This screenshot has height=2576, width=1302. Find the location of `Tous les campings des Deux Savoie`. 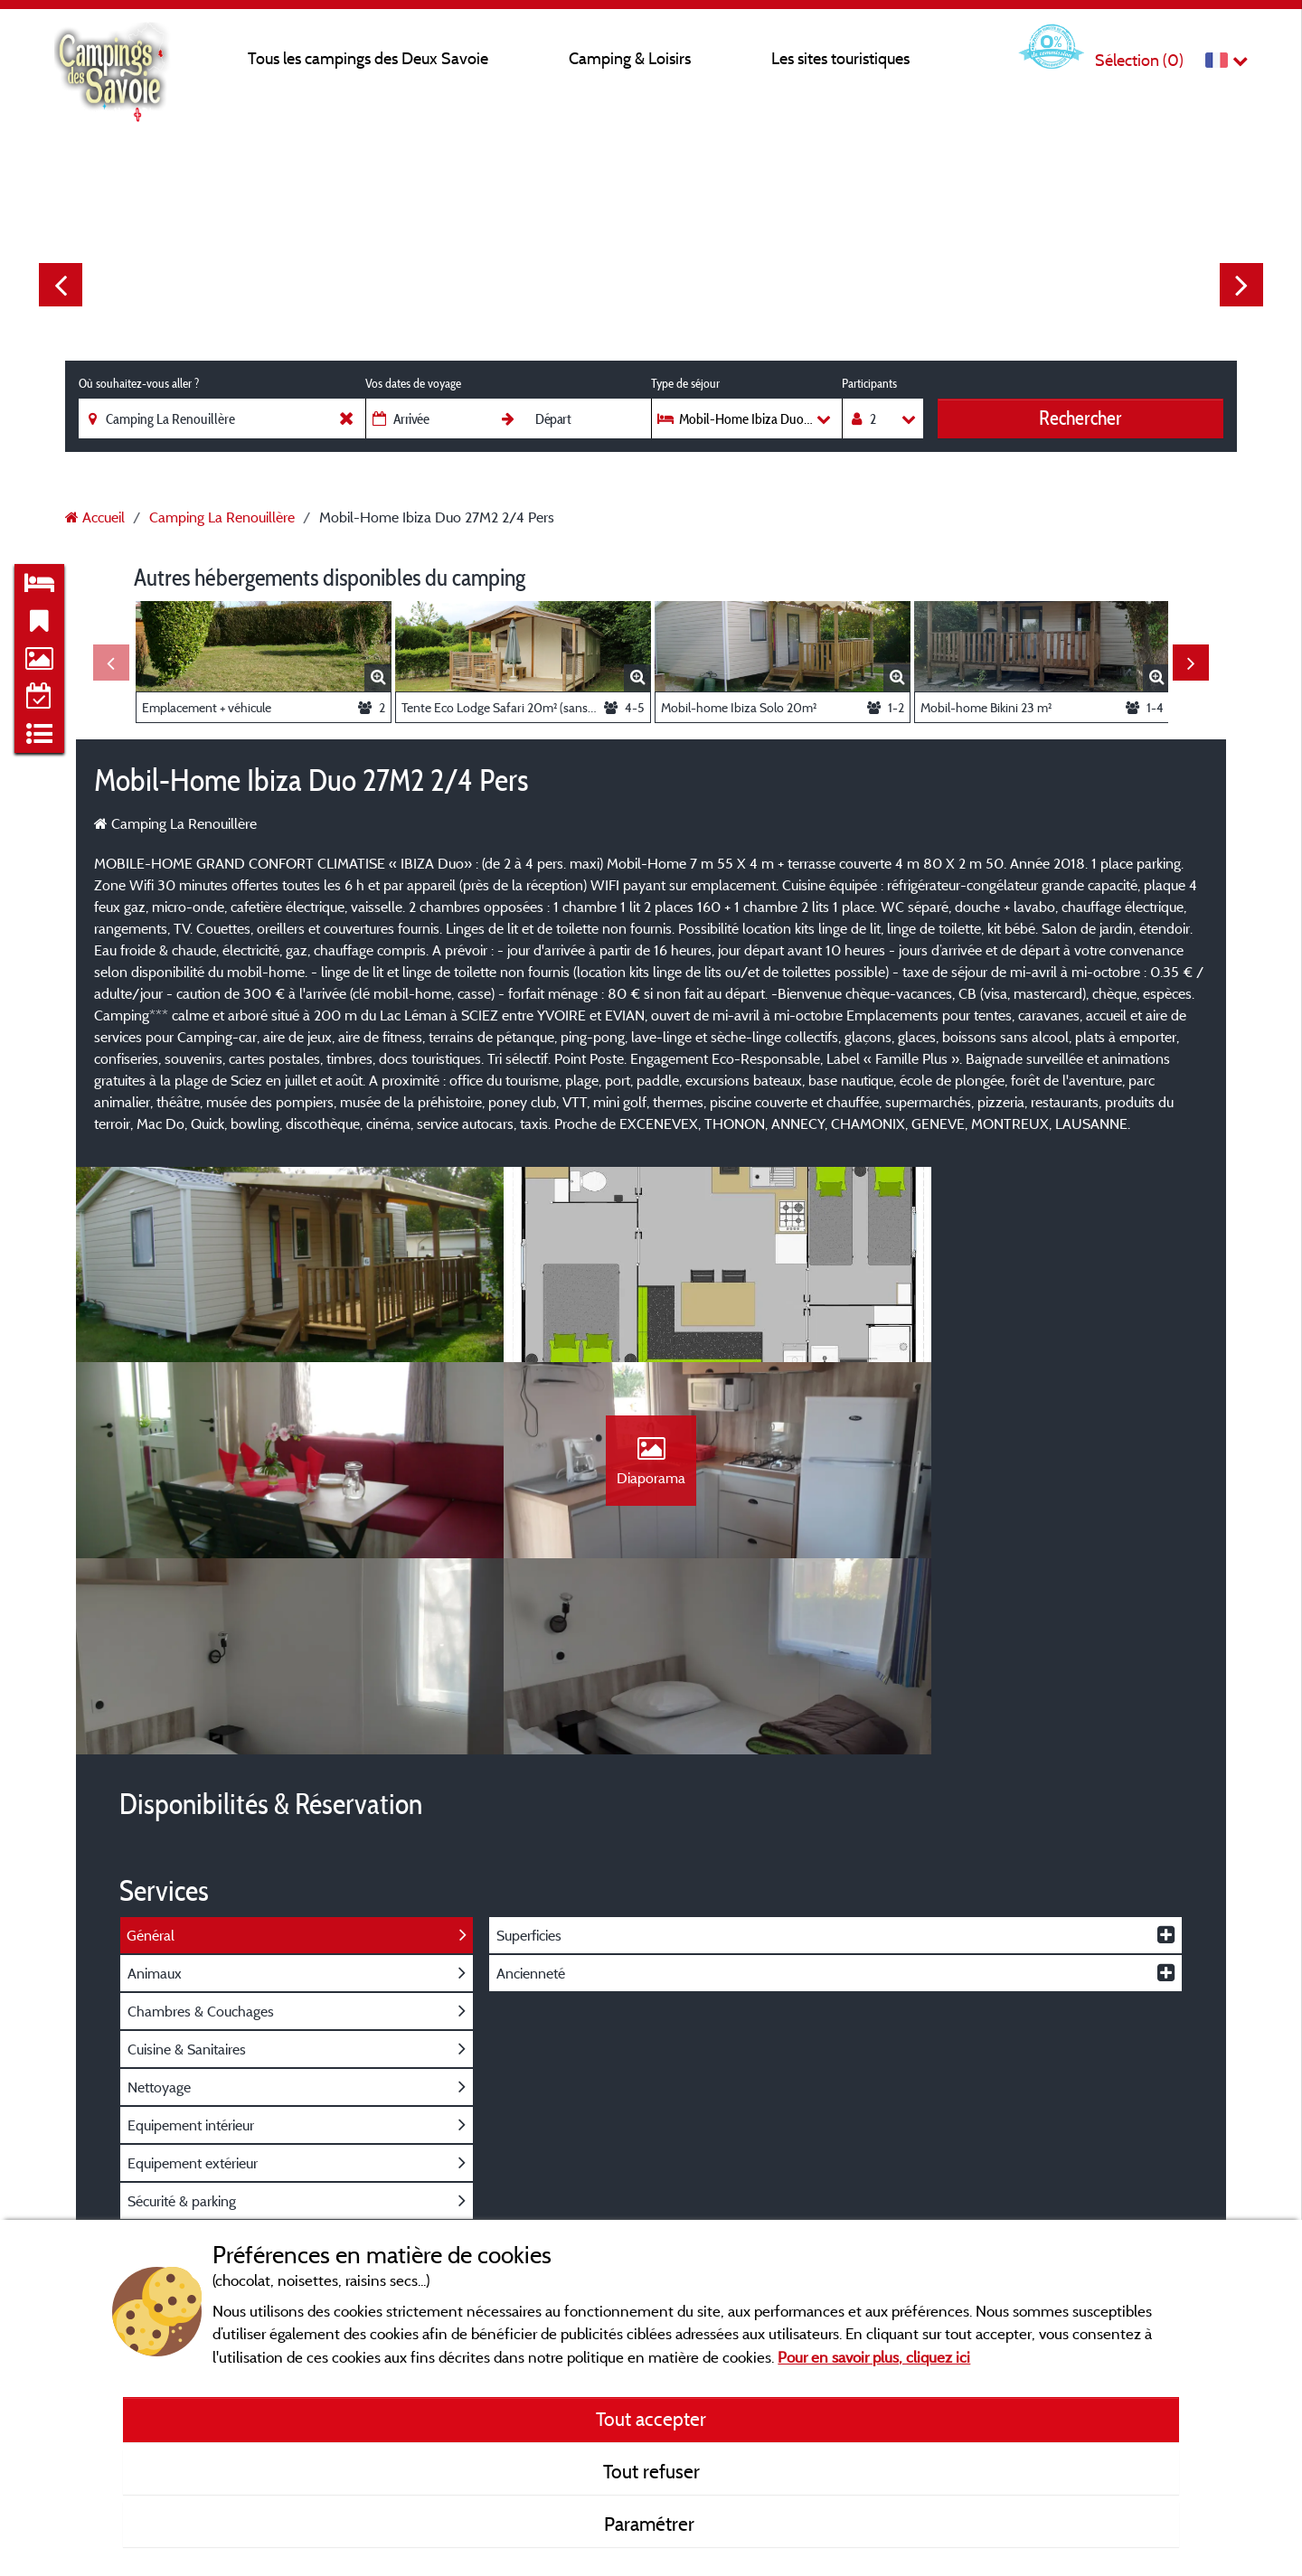

Tous les campings des Deux Savoie is located at coordinates (368, 58).